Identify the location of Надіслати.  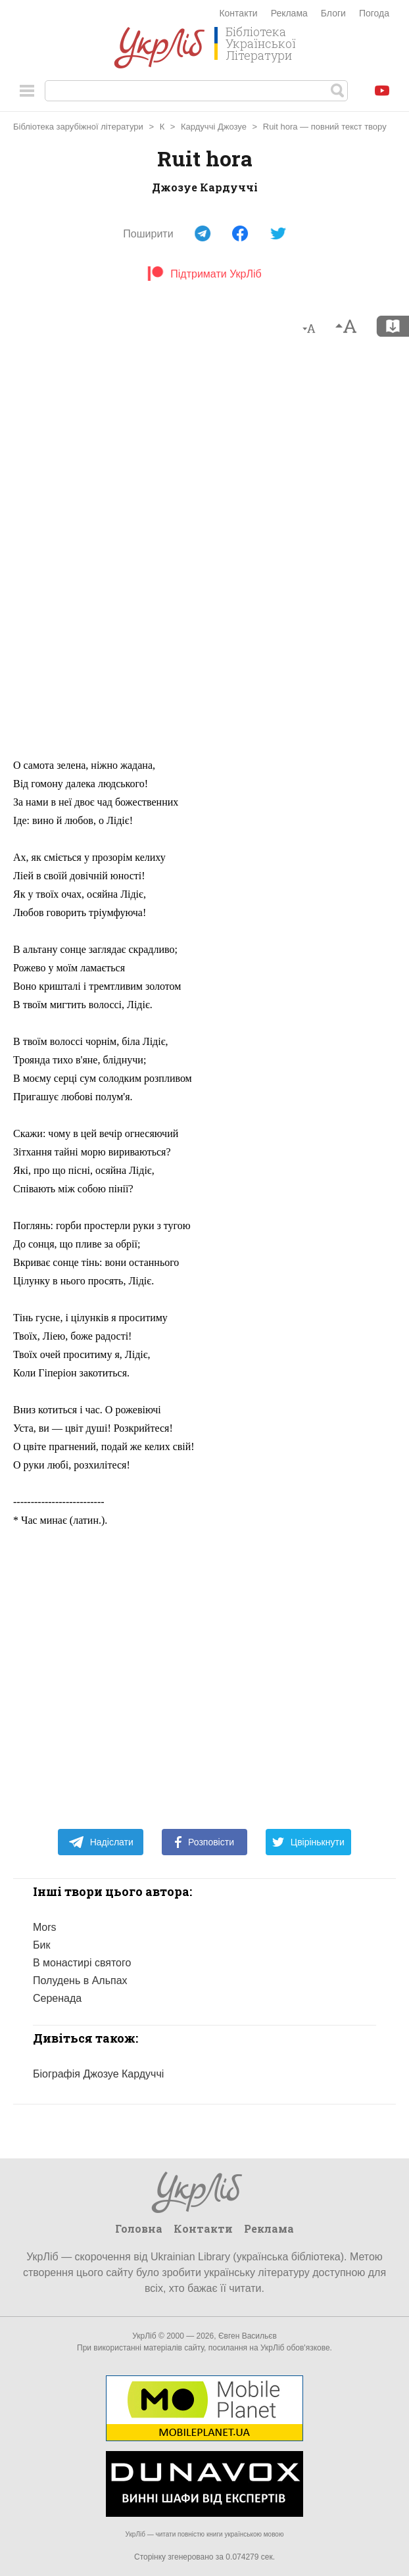
(100, 1842).